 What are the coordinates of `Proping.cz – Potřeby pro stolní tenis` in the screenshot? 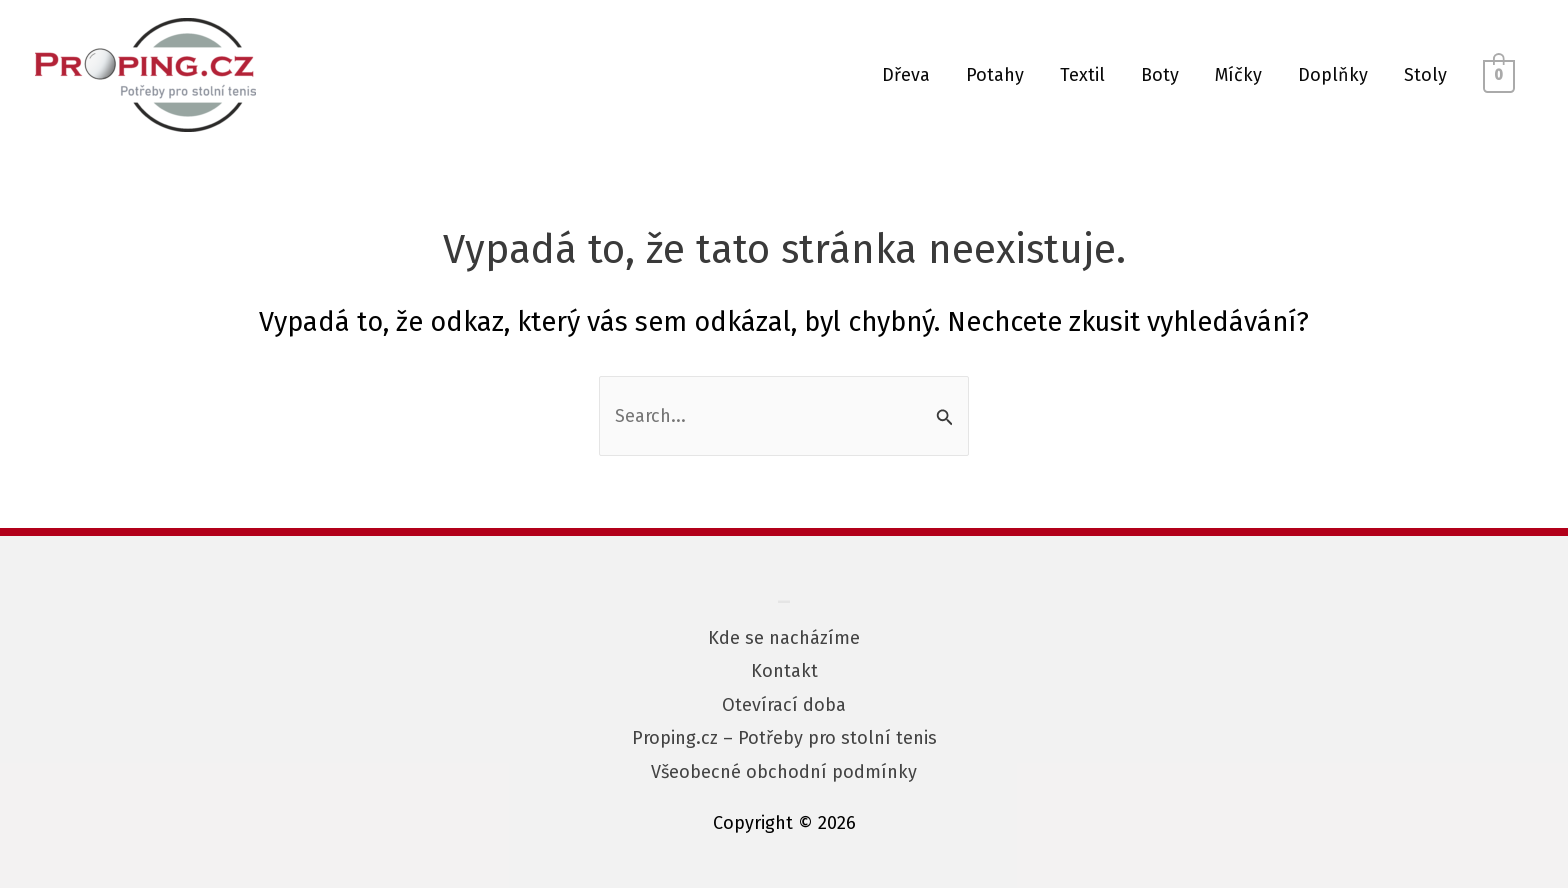 It's located at (784, 738).